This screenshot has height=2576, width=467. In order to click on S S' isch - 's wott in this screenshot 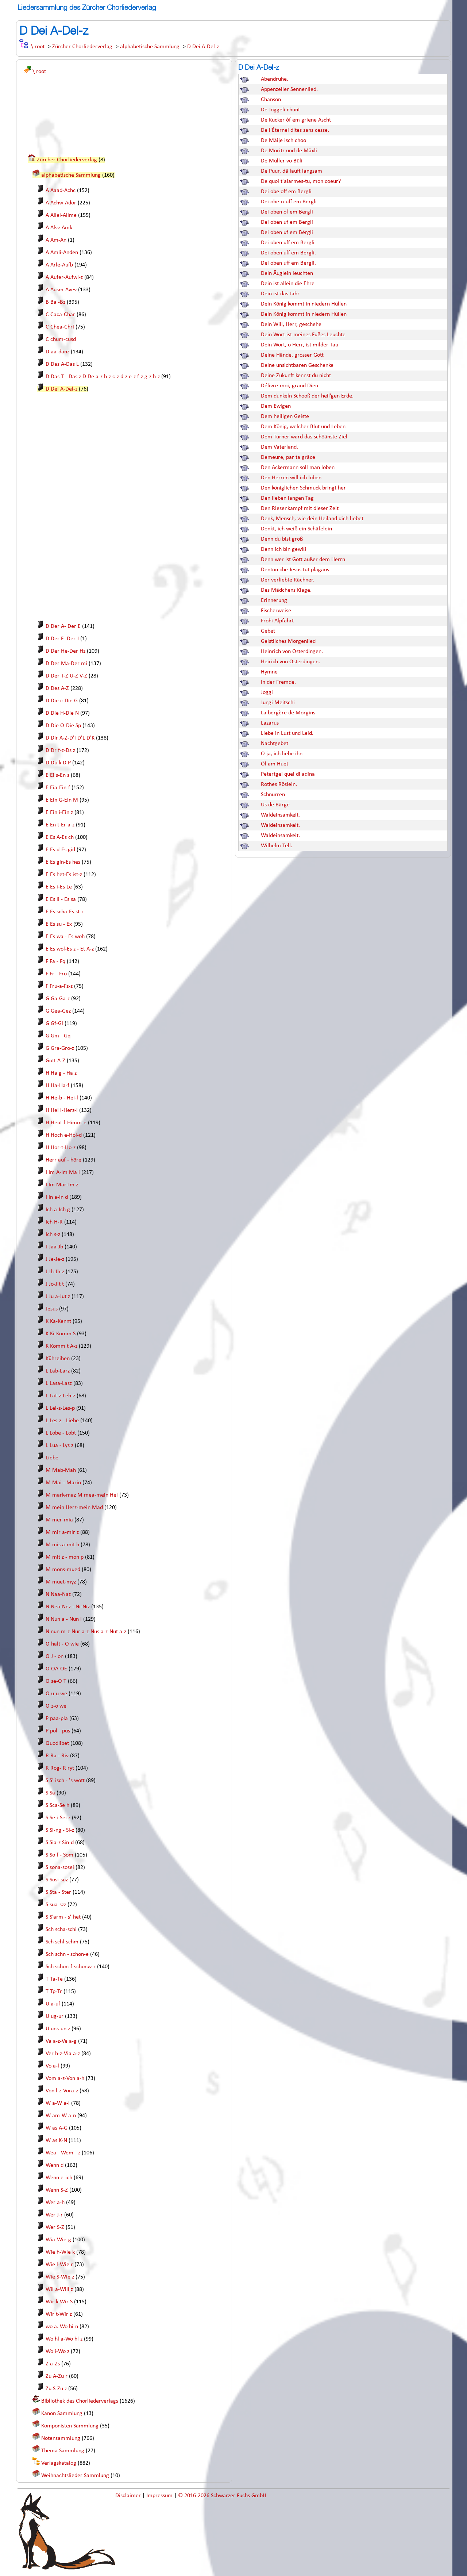, I will do `click(65, 1781)`.